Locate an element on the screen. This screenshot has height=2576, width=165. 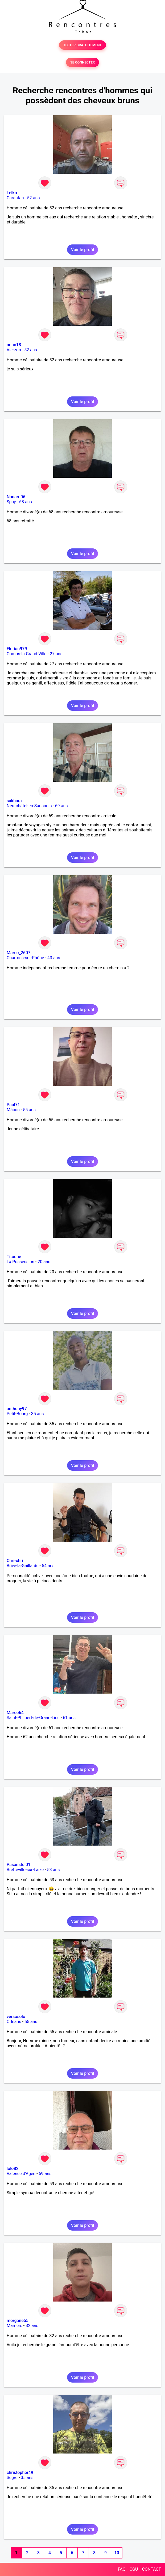
Paul71 is located at coordinates (13, 1104).